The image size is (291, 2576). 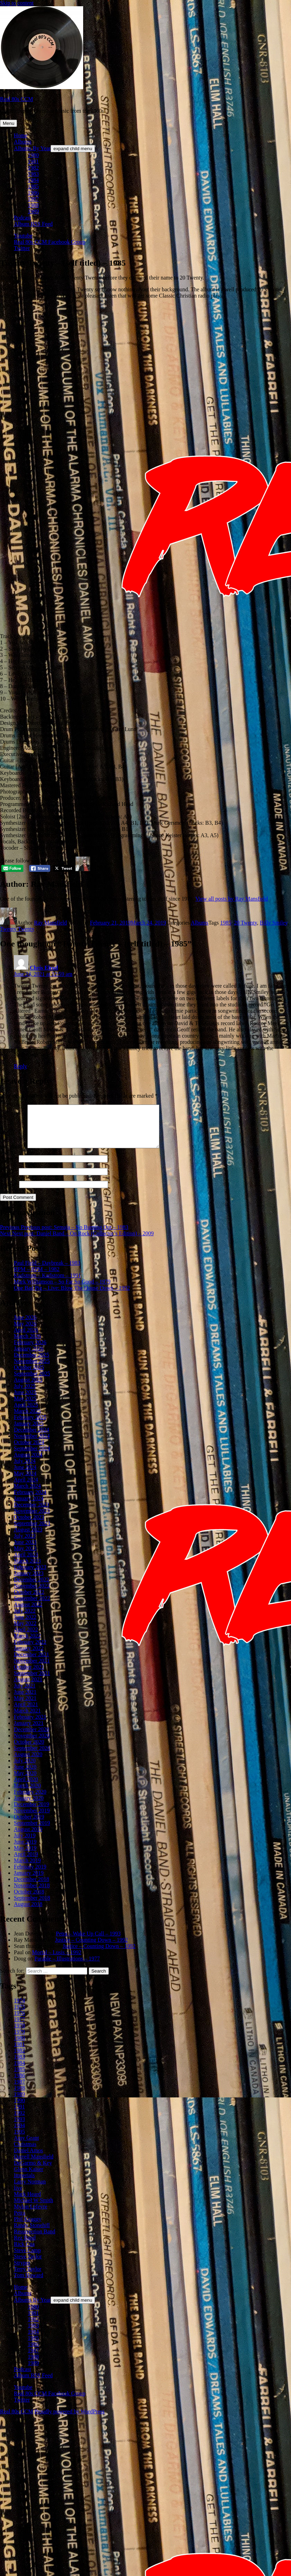 What do you see at coordinates (25, 1475) in the screenshot?
I see `June 2024` at bounding box center [25, 1475].